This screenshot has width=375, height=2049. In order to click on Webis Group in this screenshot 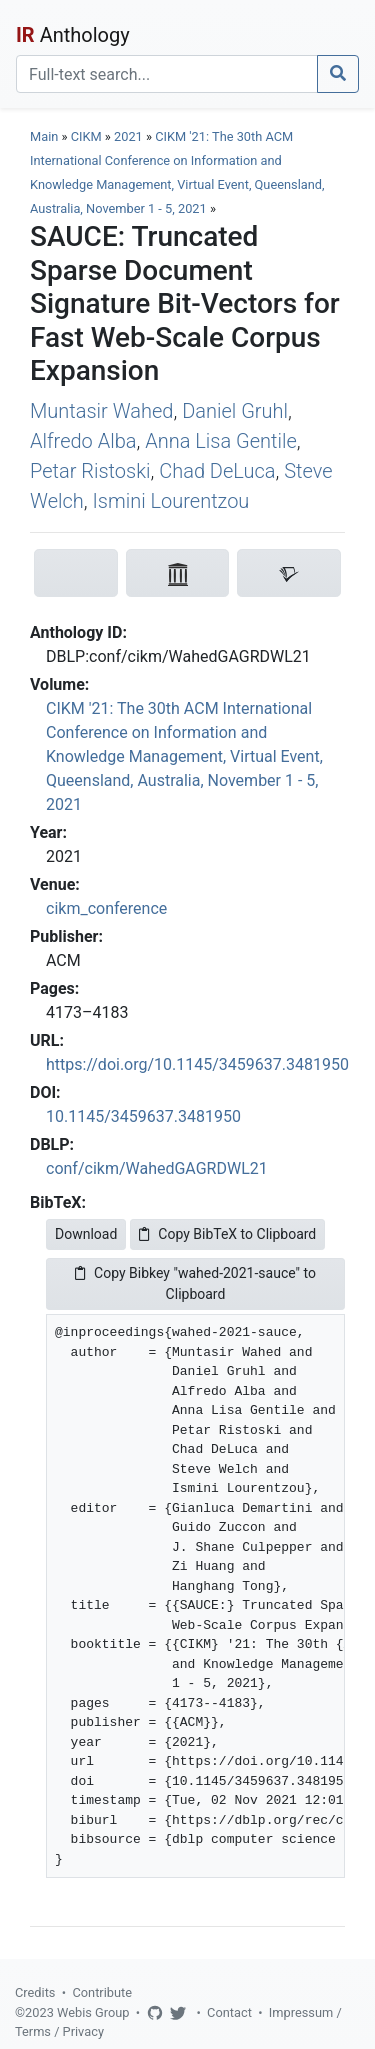, I will do `click(93, 2012)`.